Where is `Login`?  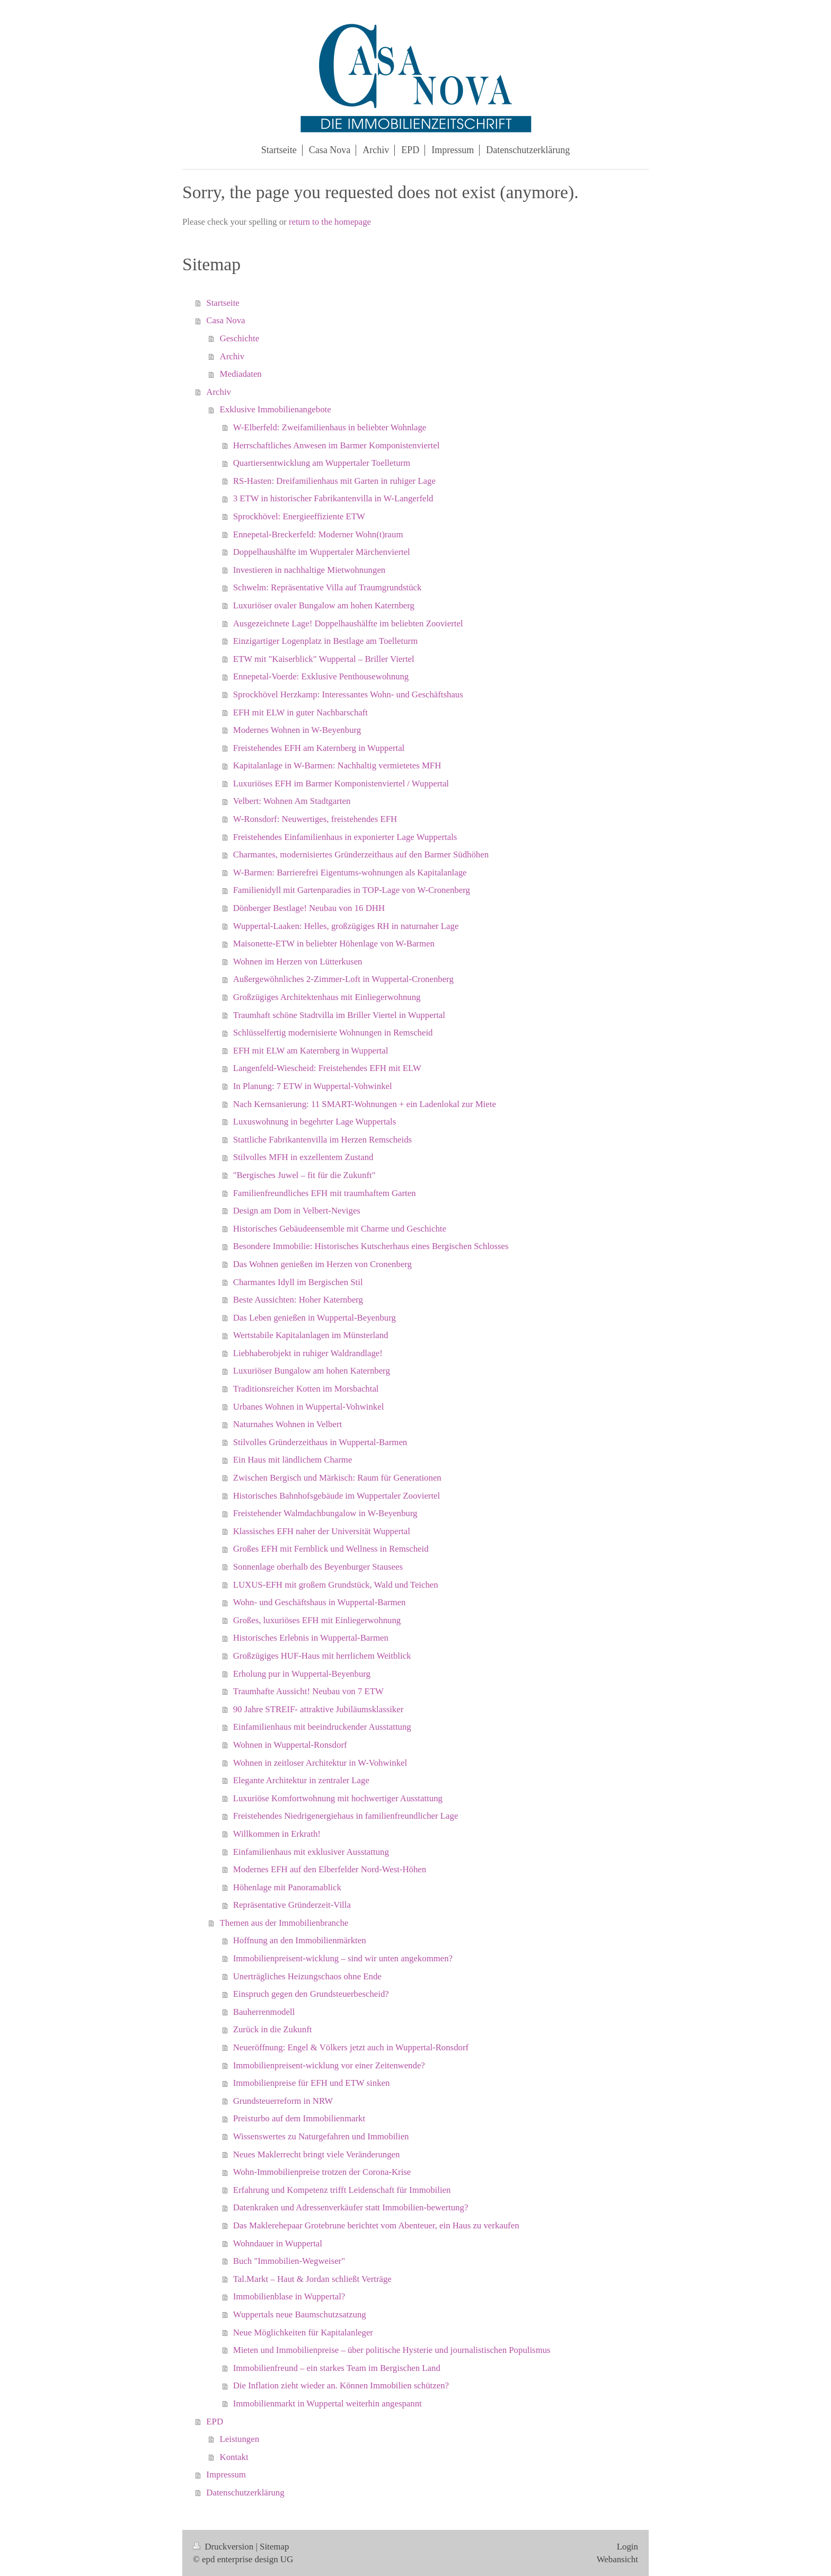
Login is located at coordinates (627, 2547).